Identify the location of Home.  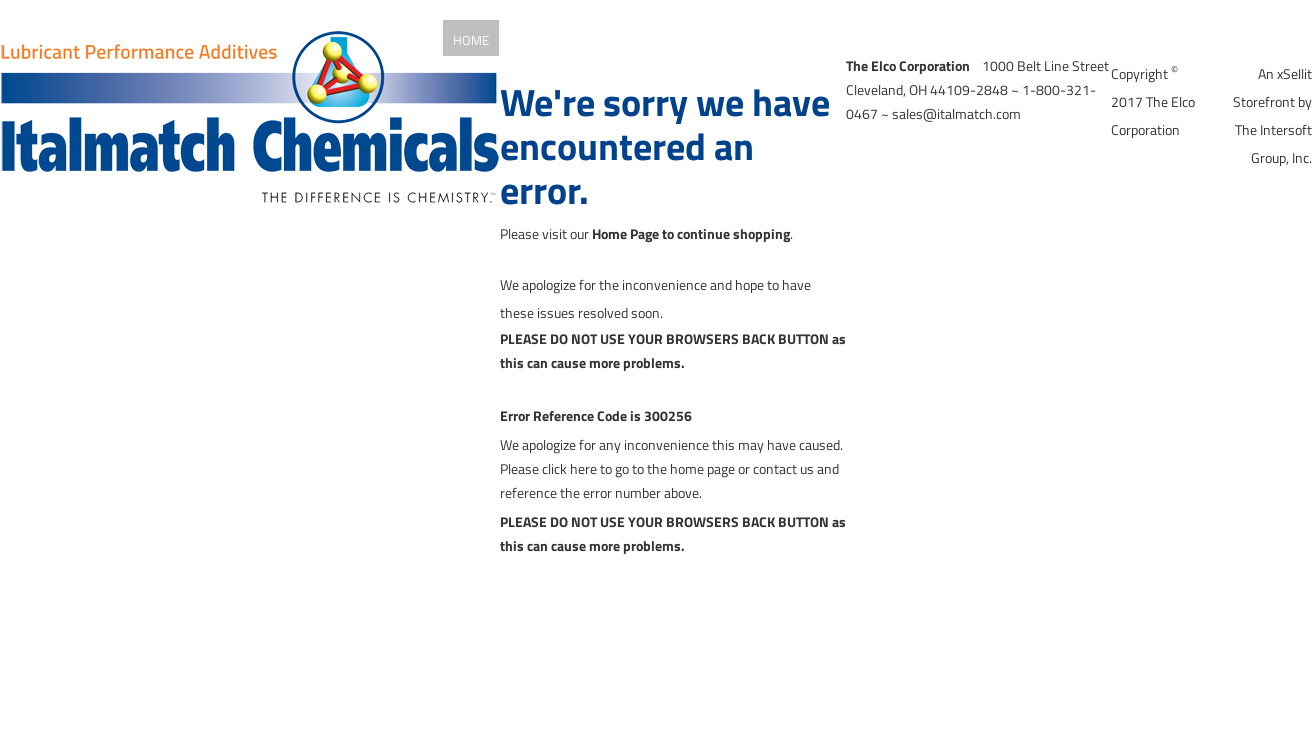
(471, 40).